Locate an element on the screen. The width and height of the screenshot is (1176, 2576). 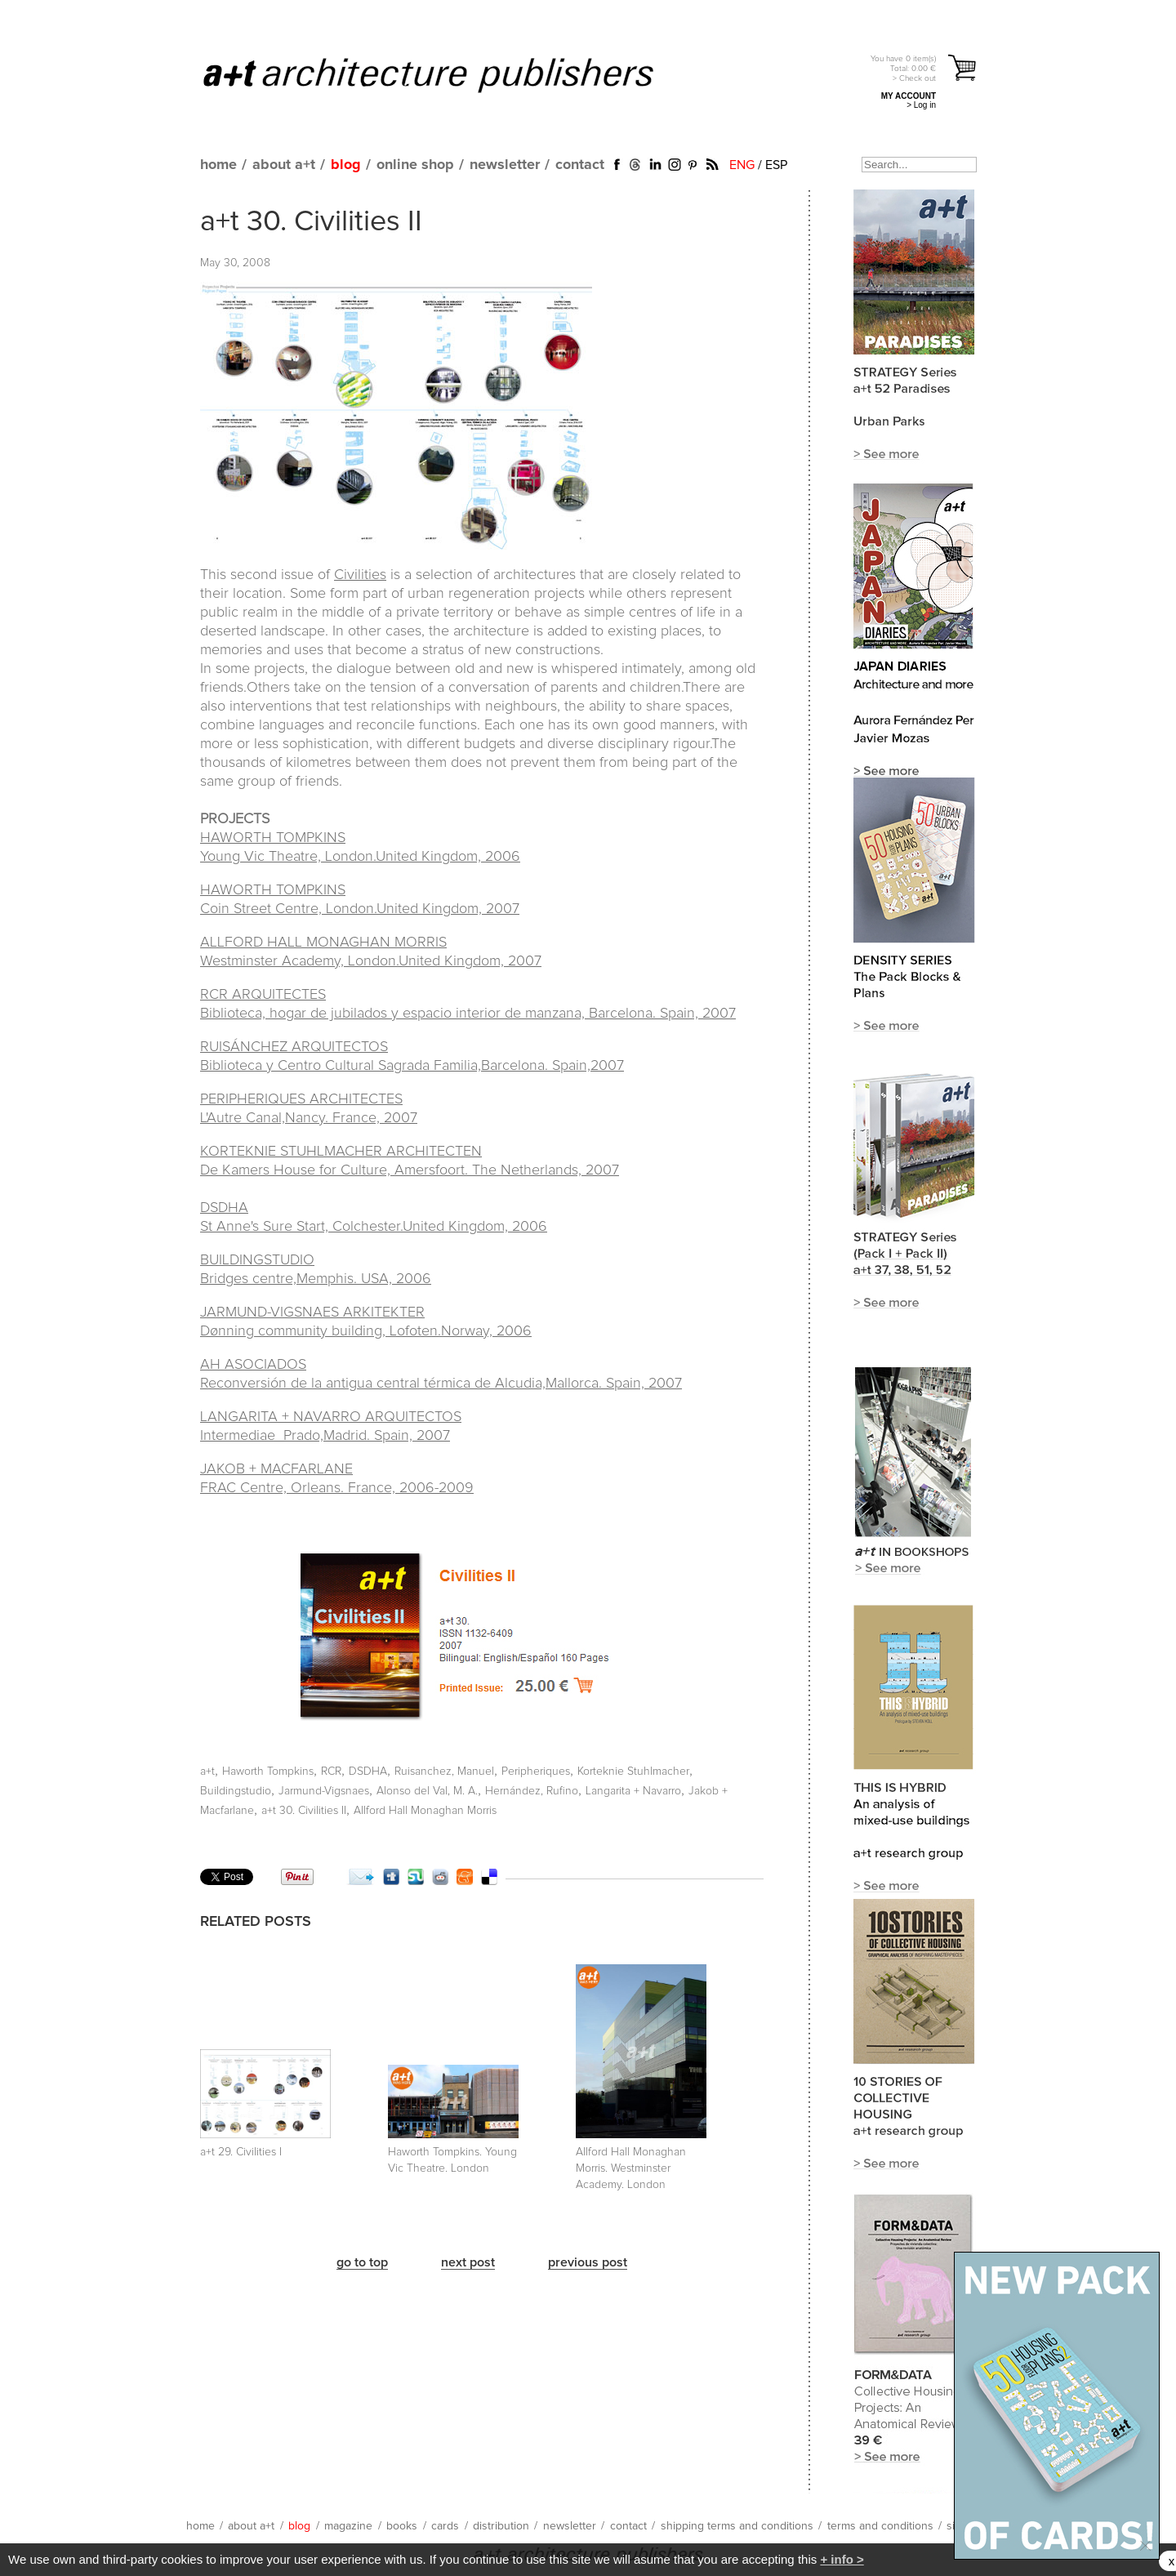
shipping terms and conditions is located at coordinates (737, 2526).